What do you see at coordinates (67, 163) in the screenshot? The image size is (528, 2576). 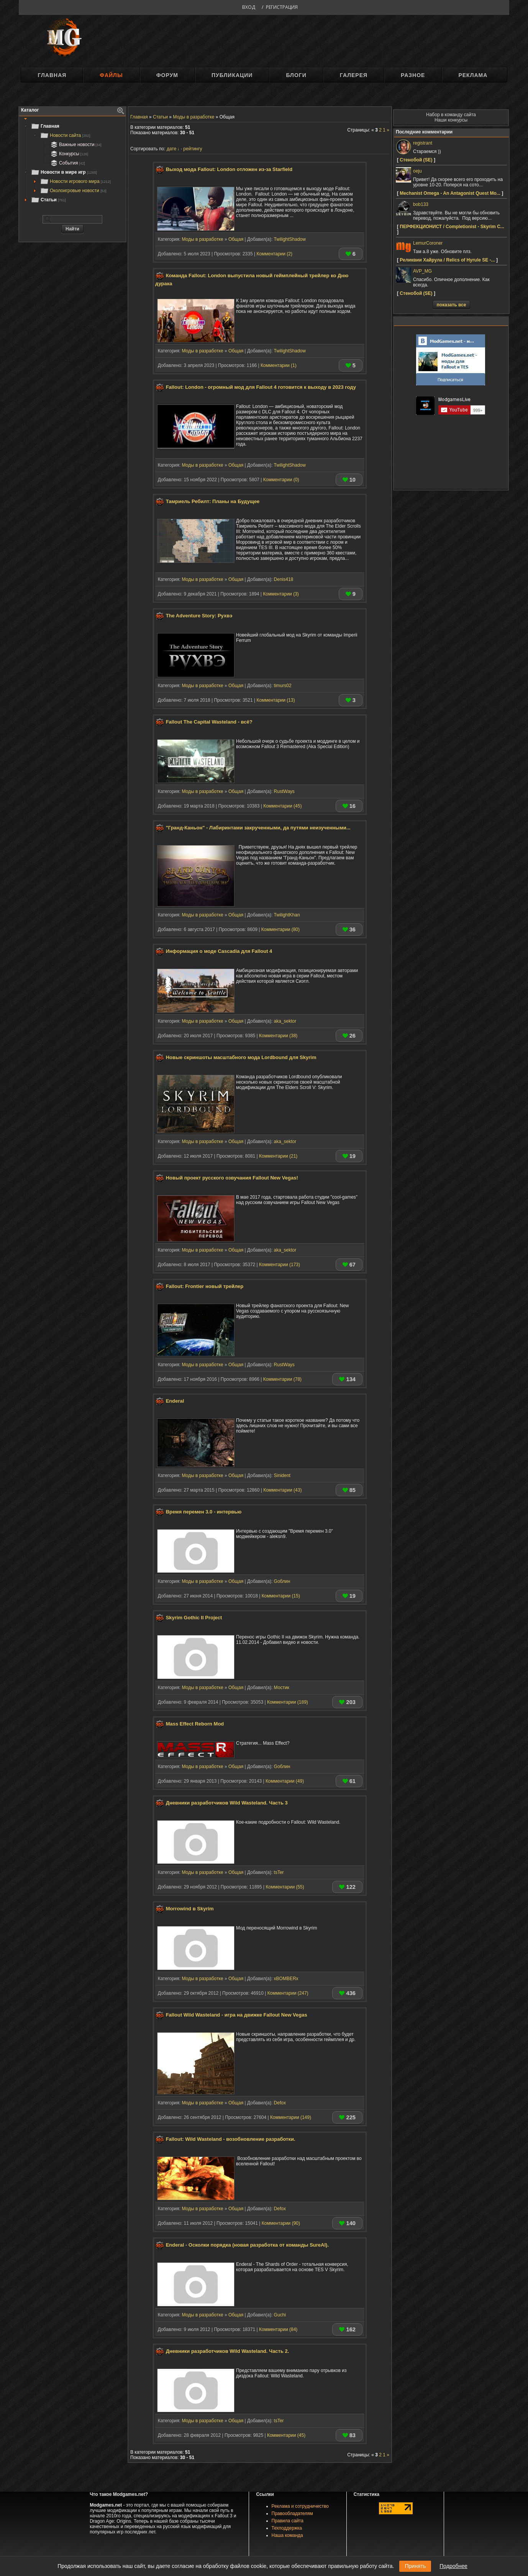 I see `События` at bounding box center [67, 163].